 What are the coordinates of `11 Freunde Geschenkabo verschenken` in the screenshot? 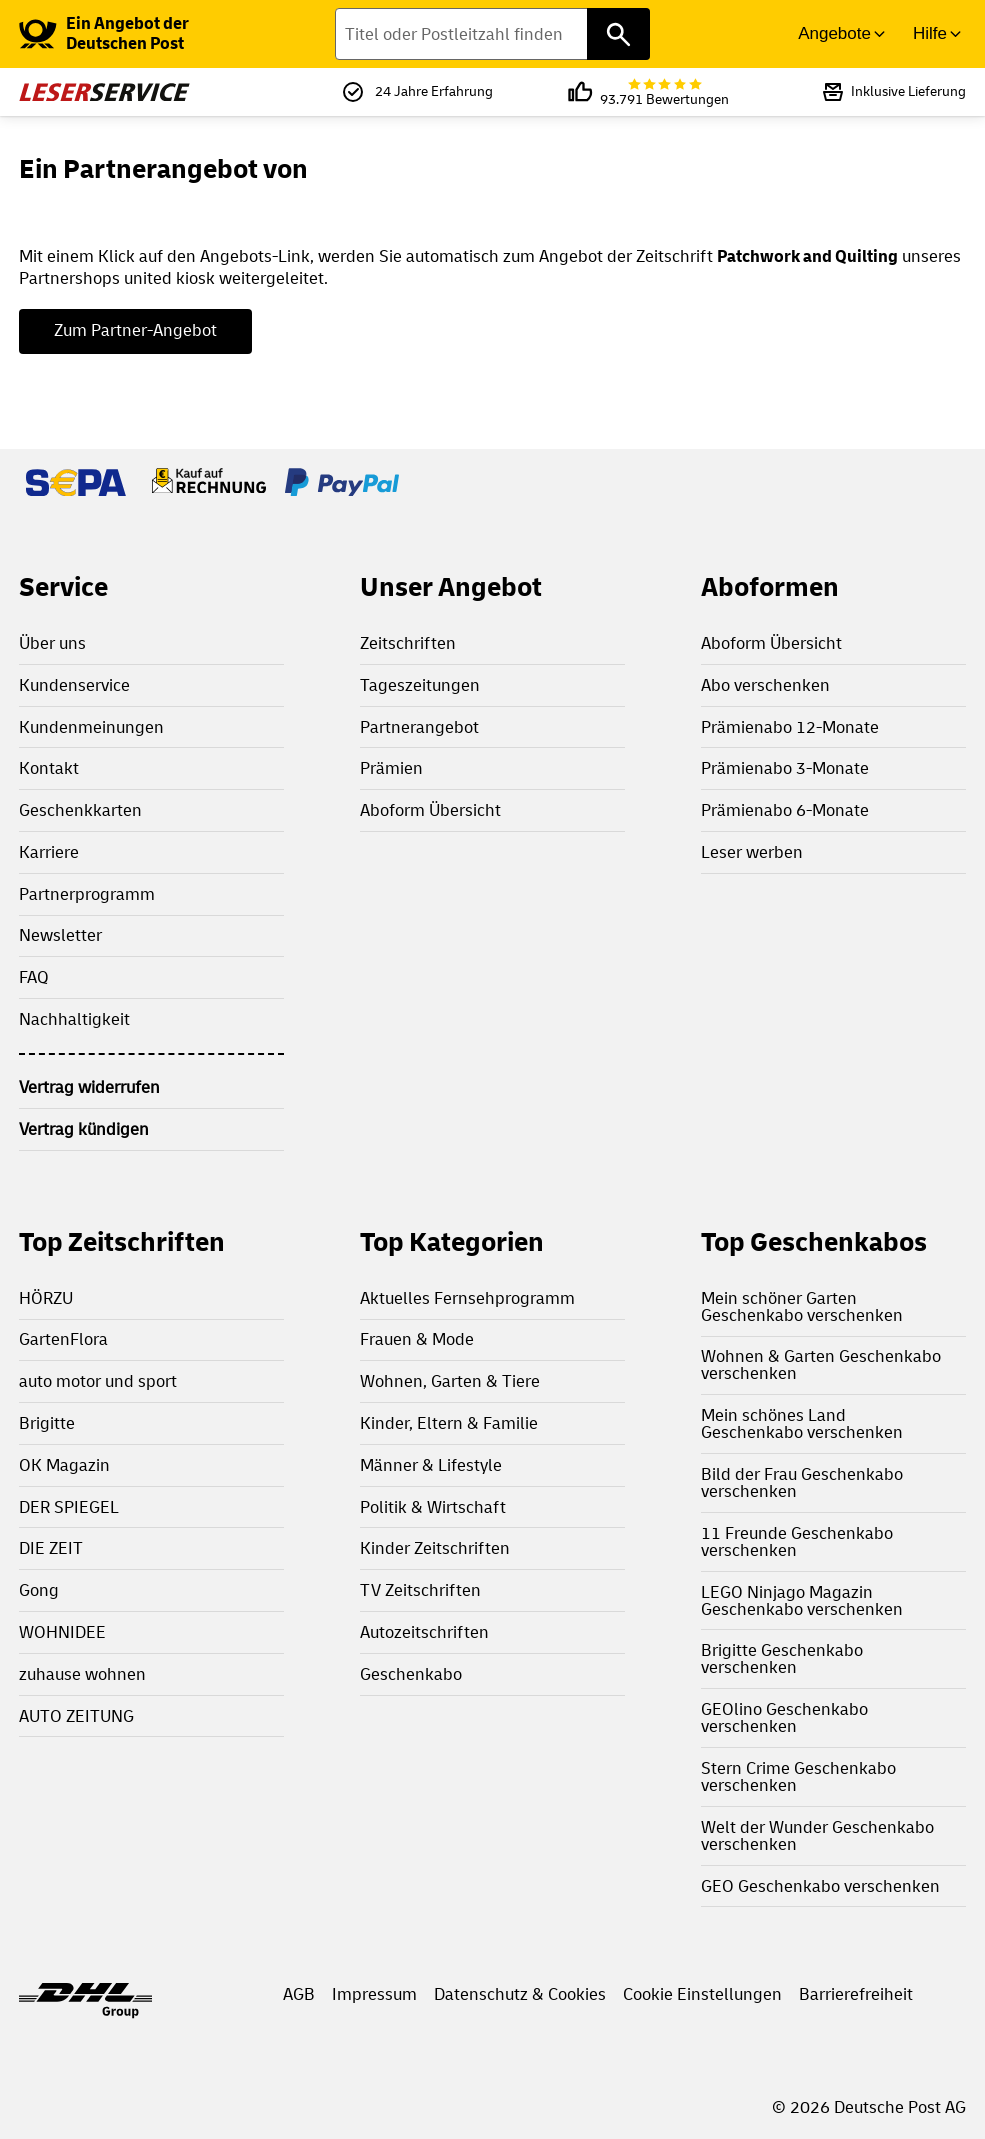 It's located at (797, 1542).